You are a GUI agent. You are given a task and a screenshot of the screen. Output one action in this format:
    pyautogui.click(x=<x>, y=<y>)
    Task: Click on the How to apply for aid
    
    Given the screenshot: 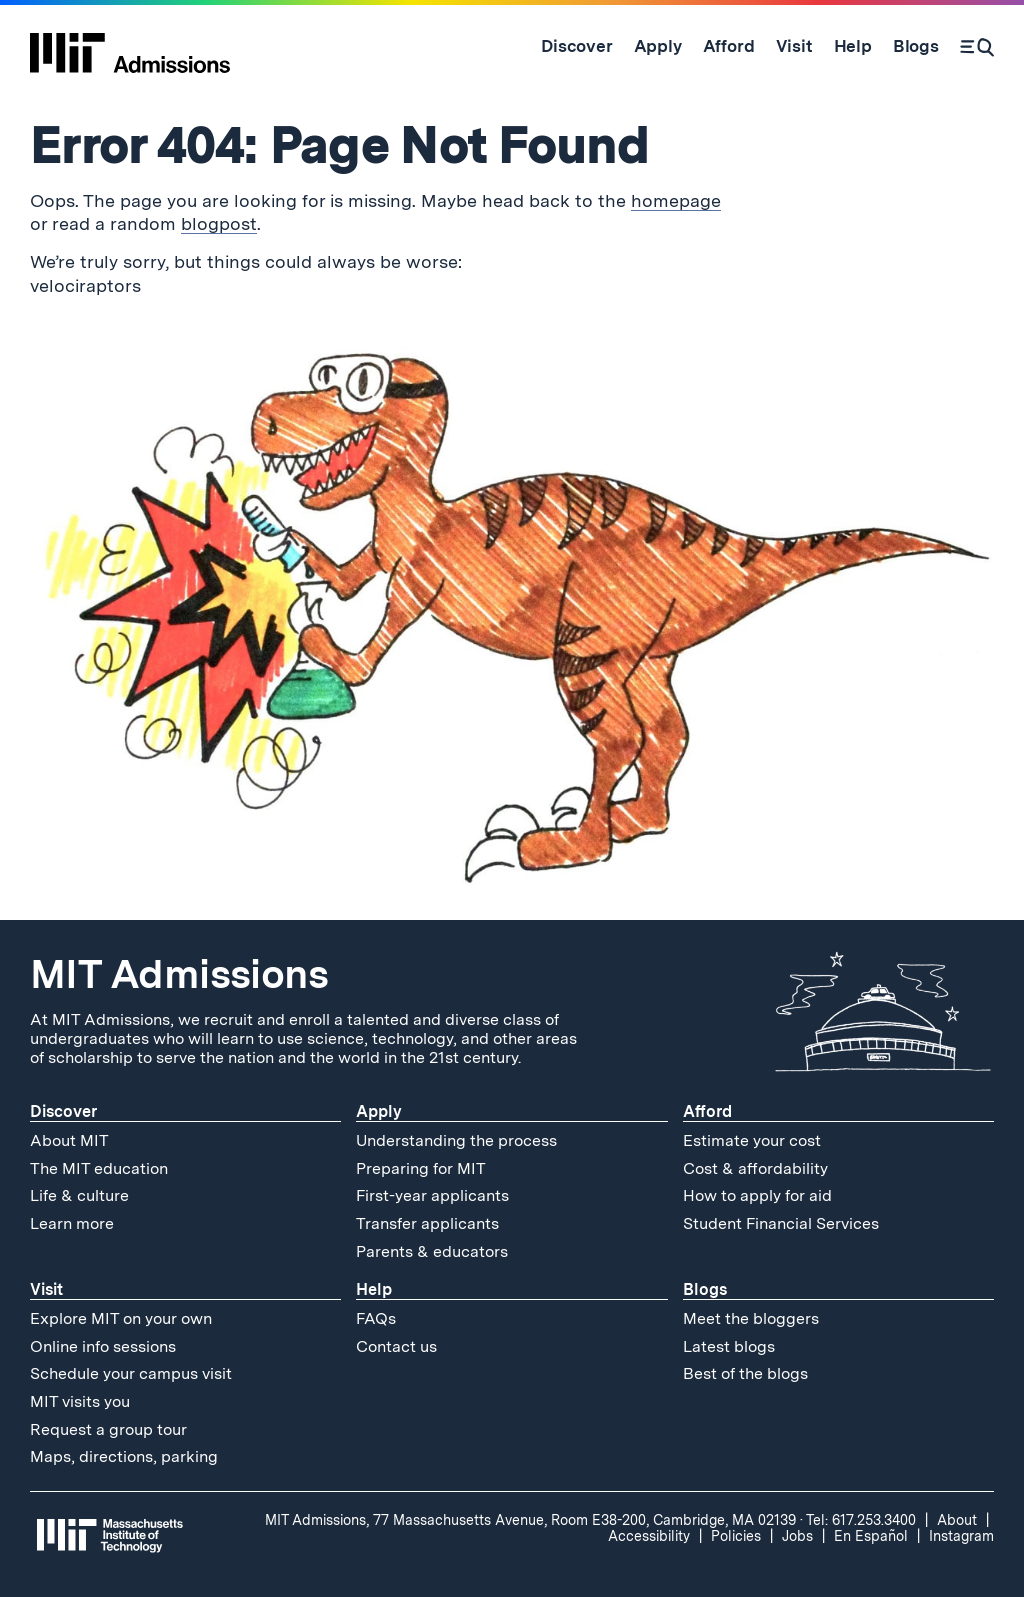 What is the action you would take?
    pyautogui.click(x=757, y=1195)
    